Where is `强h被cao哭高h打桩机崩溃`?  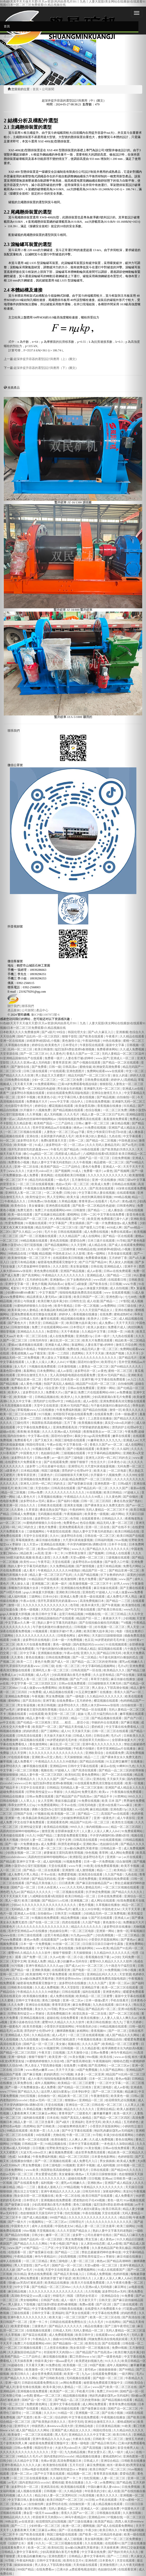 强h被cao哭高h打桩机崩溃 is located at coordinates (58, 2039).